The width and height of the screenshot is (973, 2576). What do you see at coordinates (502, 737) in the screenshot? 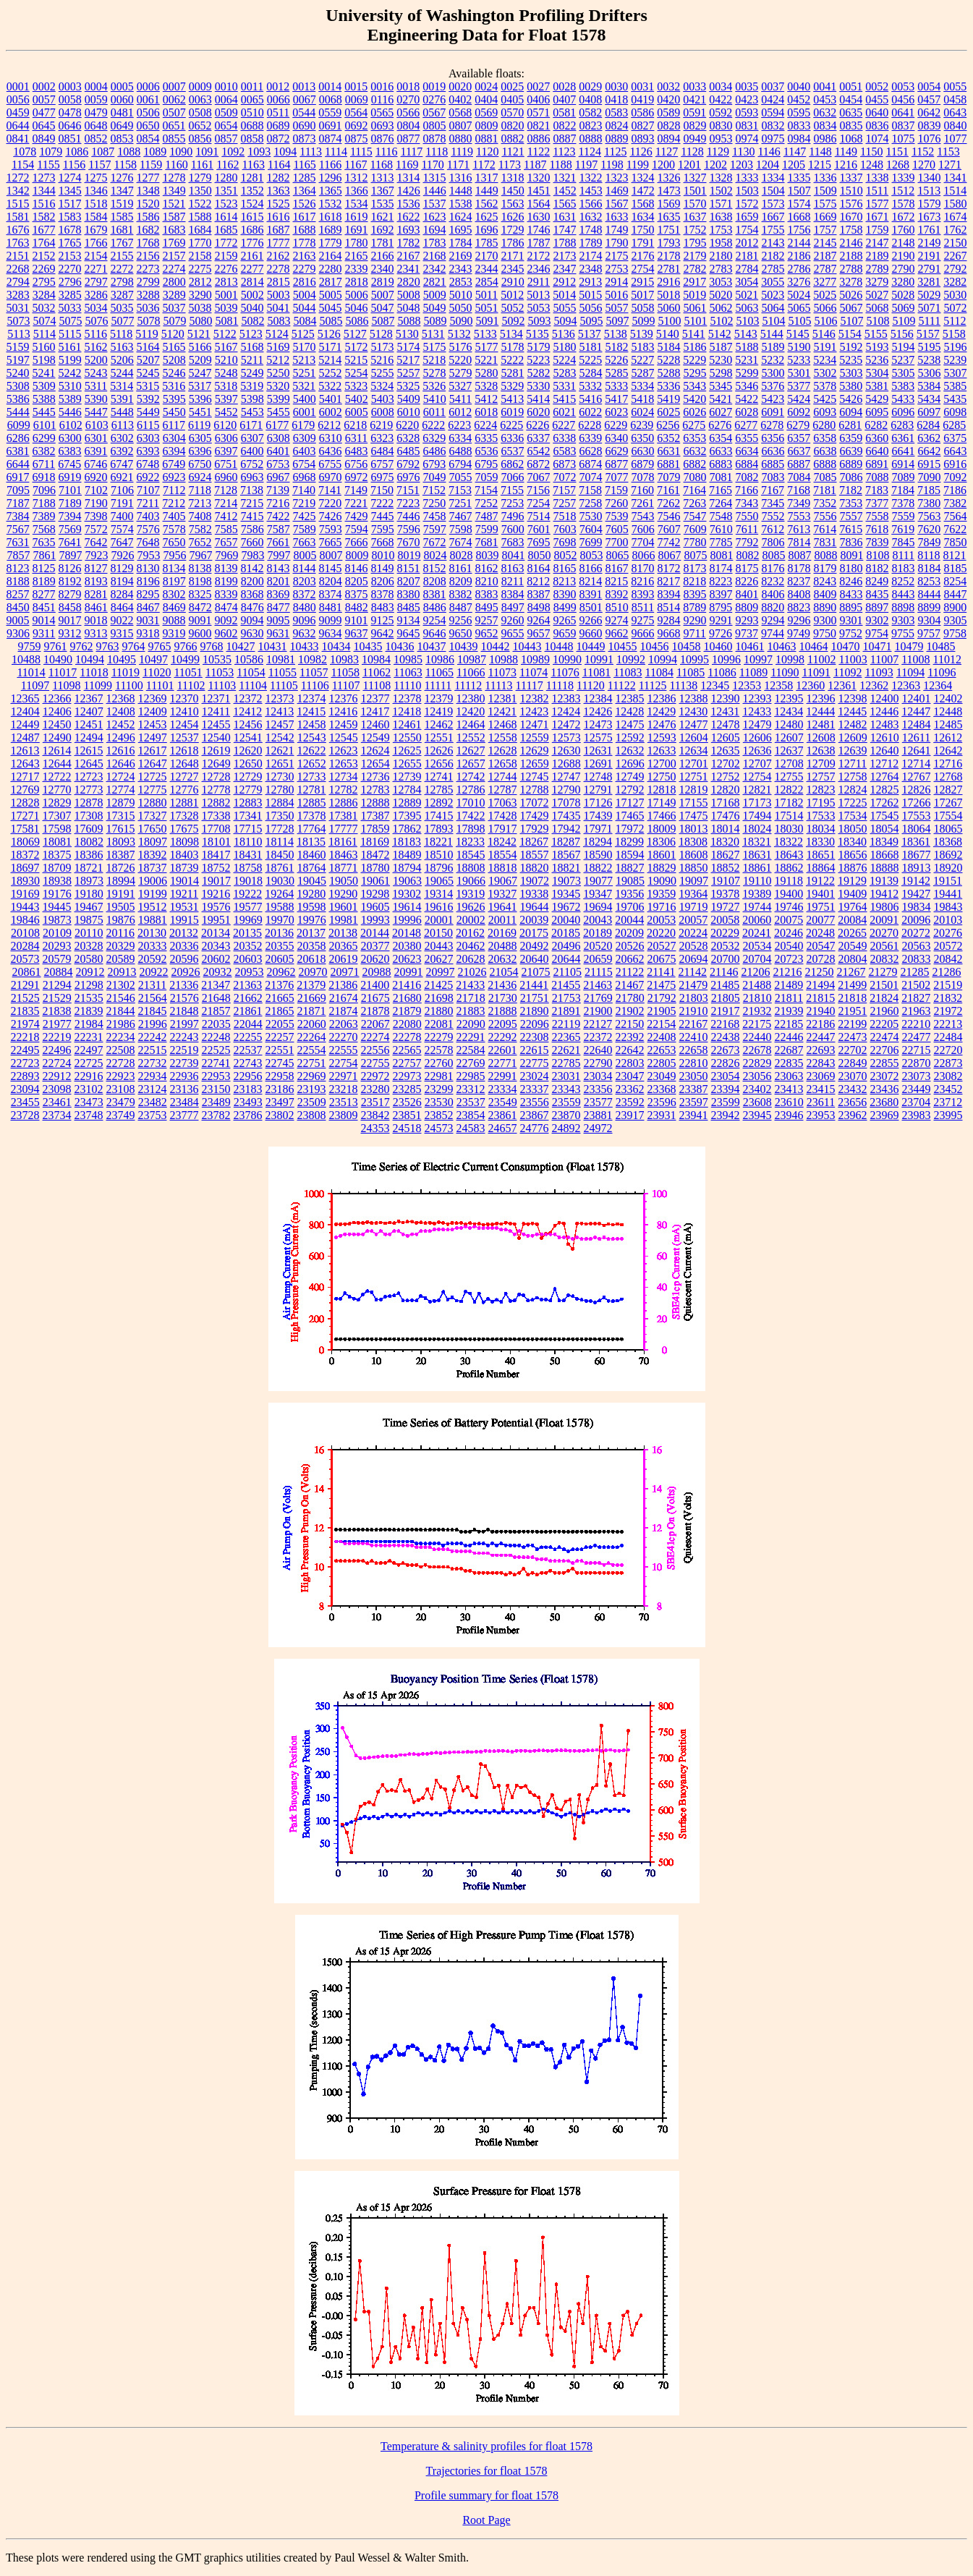
I see `12558` at bounding box center [502, 737].